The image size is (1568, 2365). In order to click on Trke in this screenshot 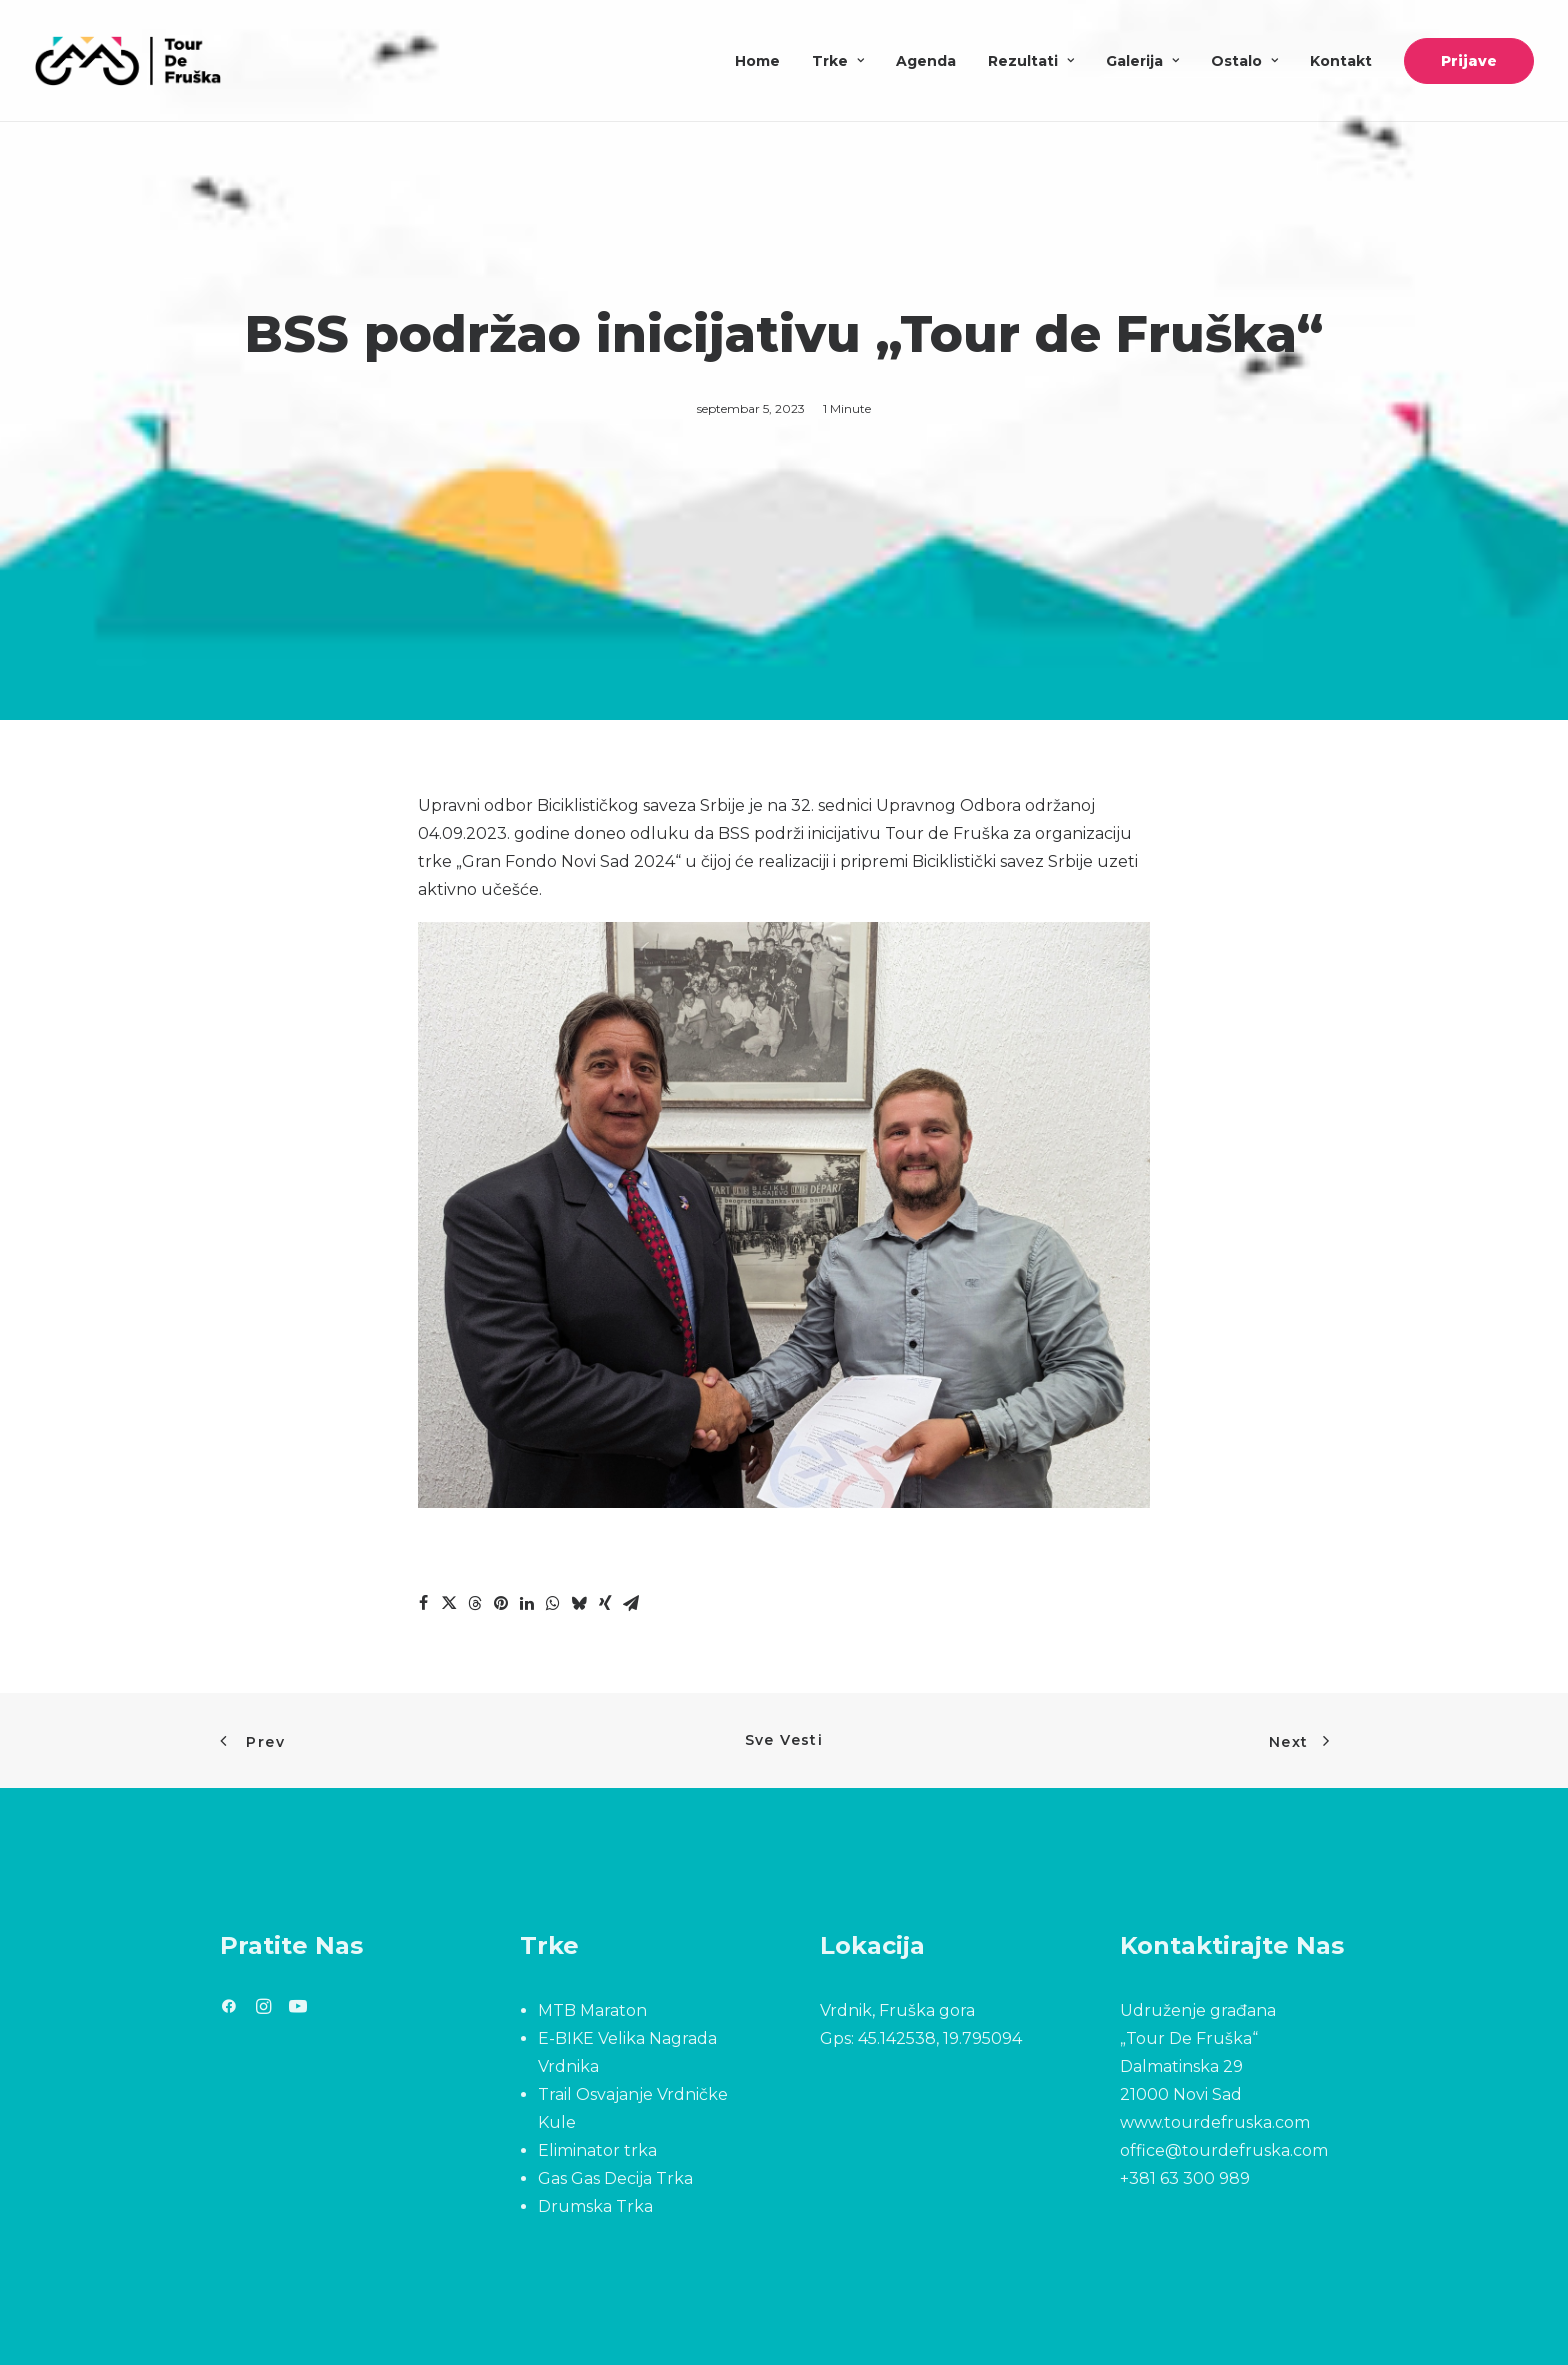, I will do `click(838, 61)`.